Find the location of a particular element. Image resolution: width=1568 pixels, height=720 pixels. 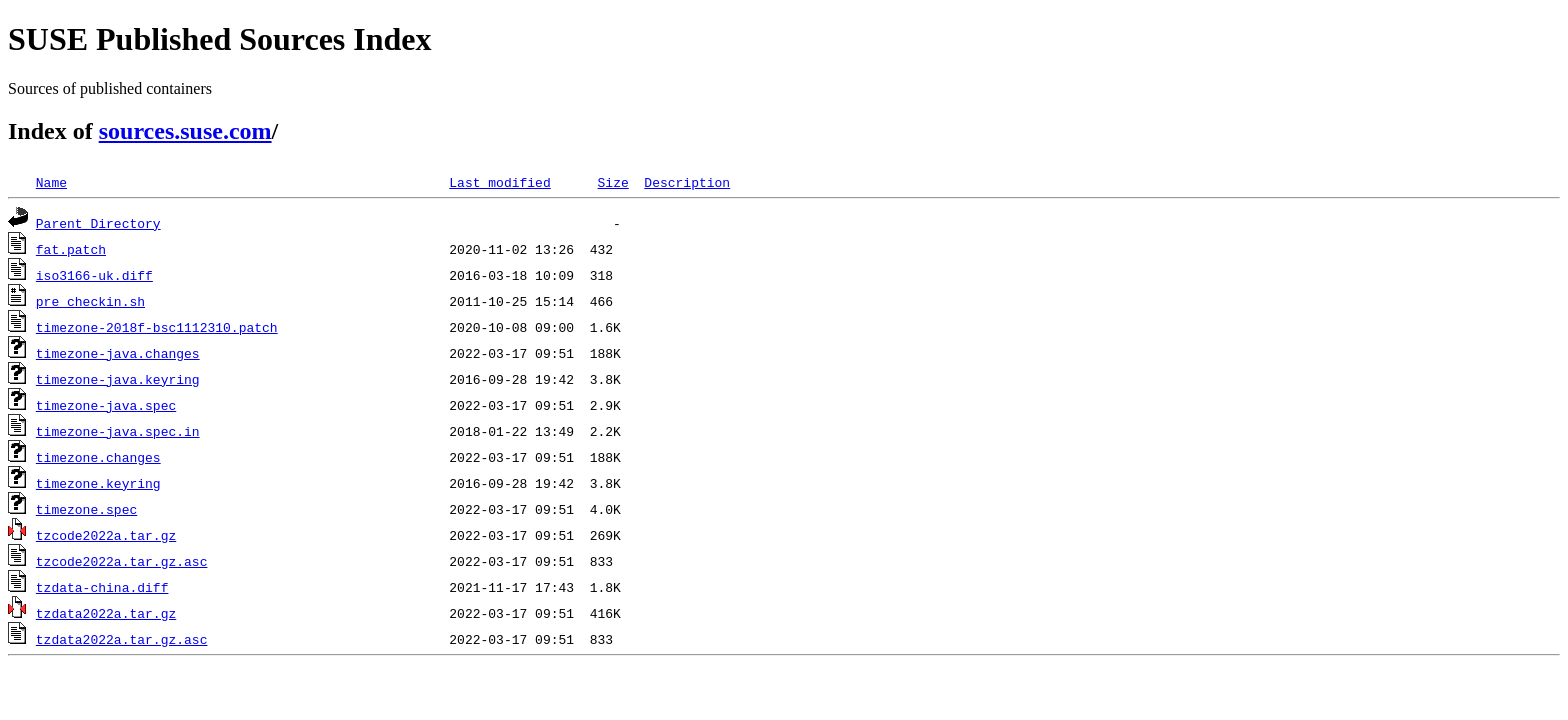

Last modified is located at coordinates (499, 182).